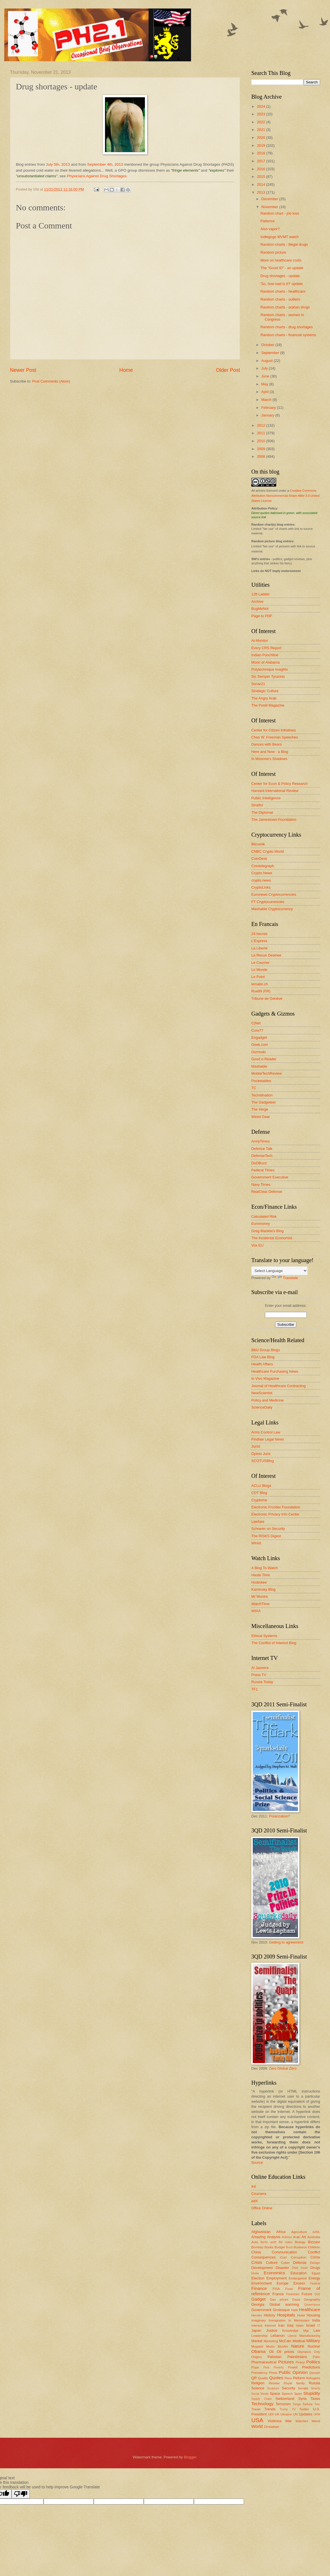 The height and width of the screenshot is (2576, 330). What do you see at coordinates (286, 2314) in the screenshot?
I see `Hospitals` at bounding box center [286, 2314].